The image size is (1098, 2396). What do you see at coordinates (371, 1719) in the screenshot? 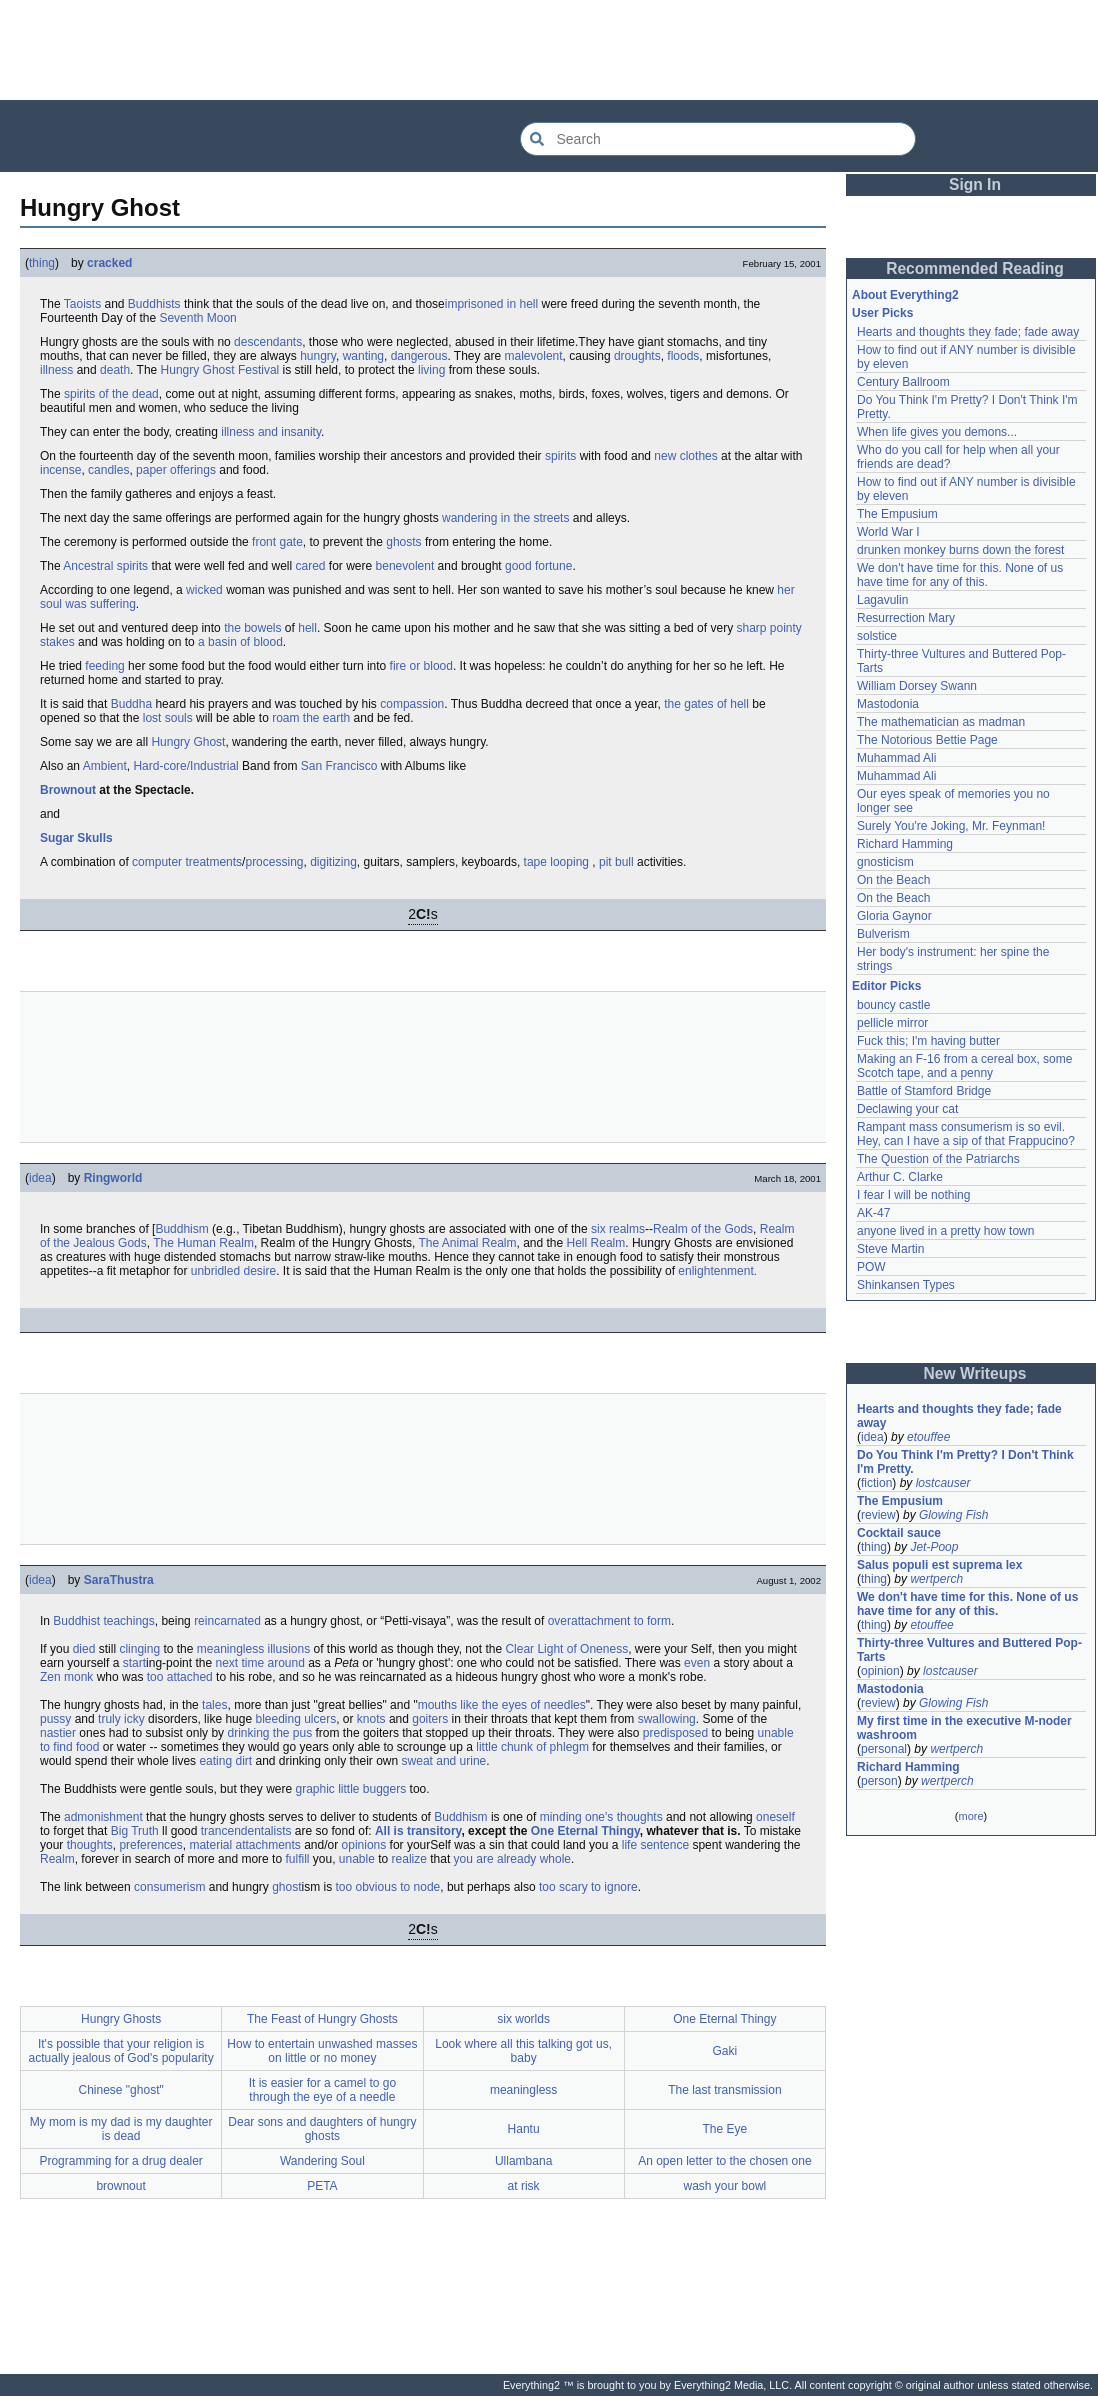
I see `knots` at bounding box center [371, 1719].